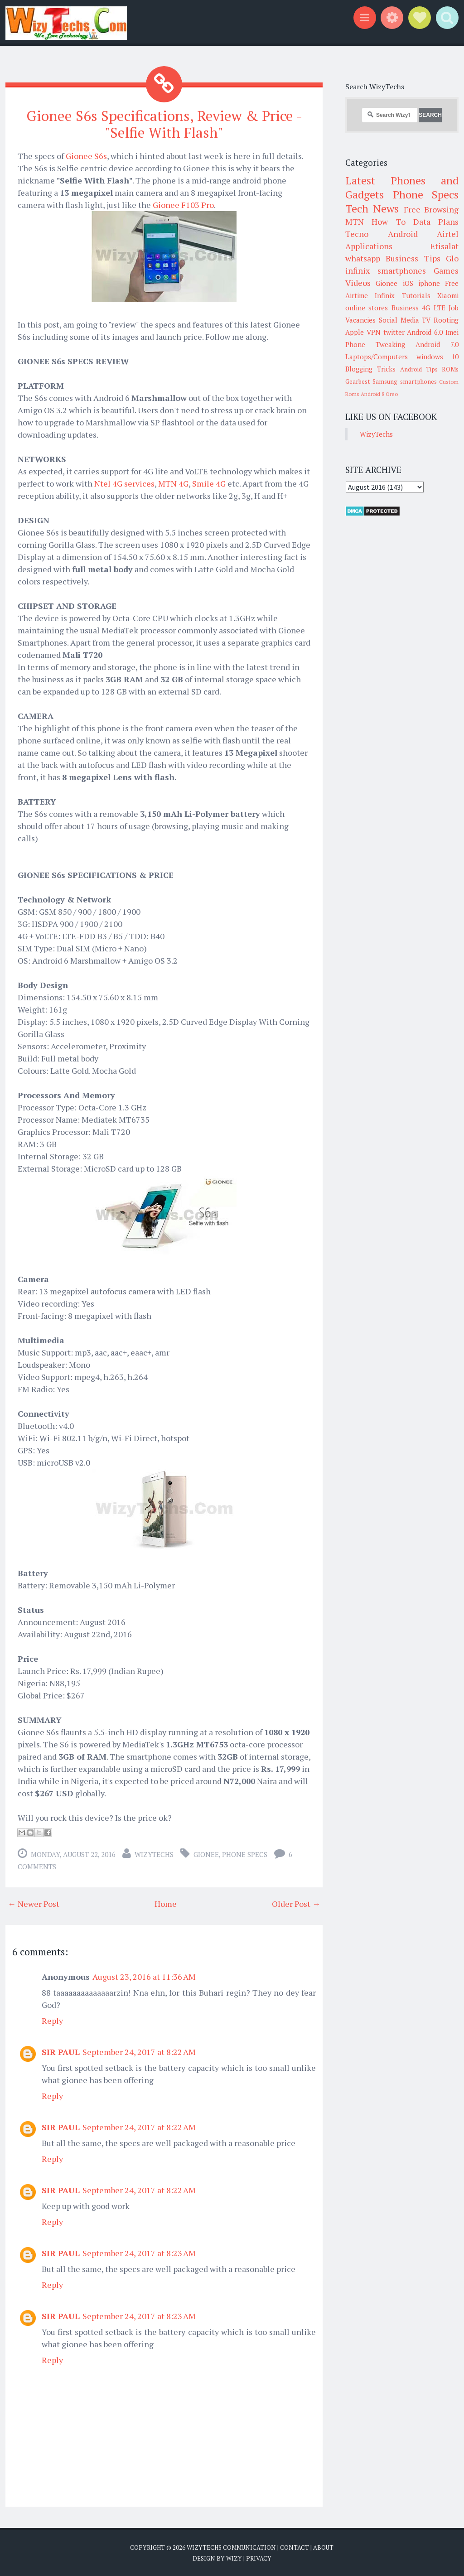 Image resolution: width=464 pixels, height=2576 pixels. Describe the element at coordinates (419, 369) in the screenshot. I see `Android Tips` at that location.